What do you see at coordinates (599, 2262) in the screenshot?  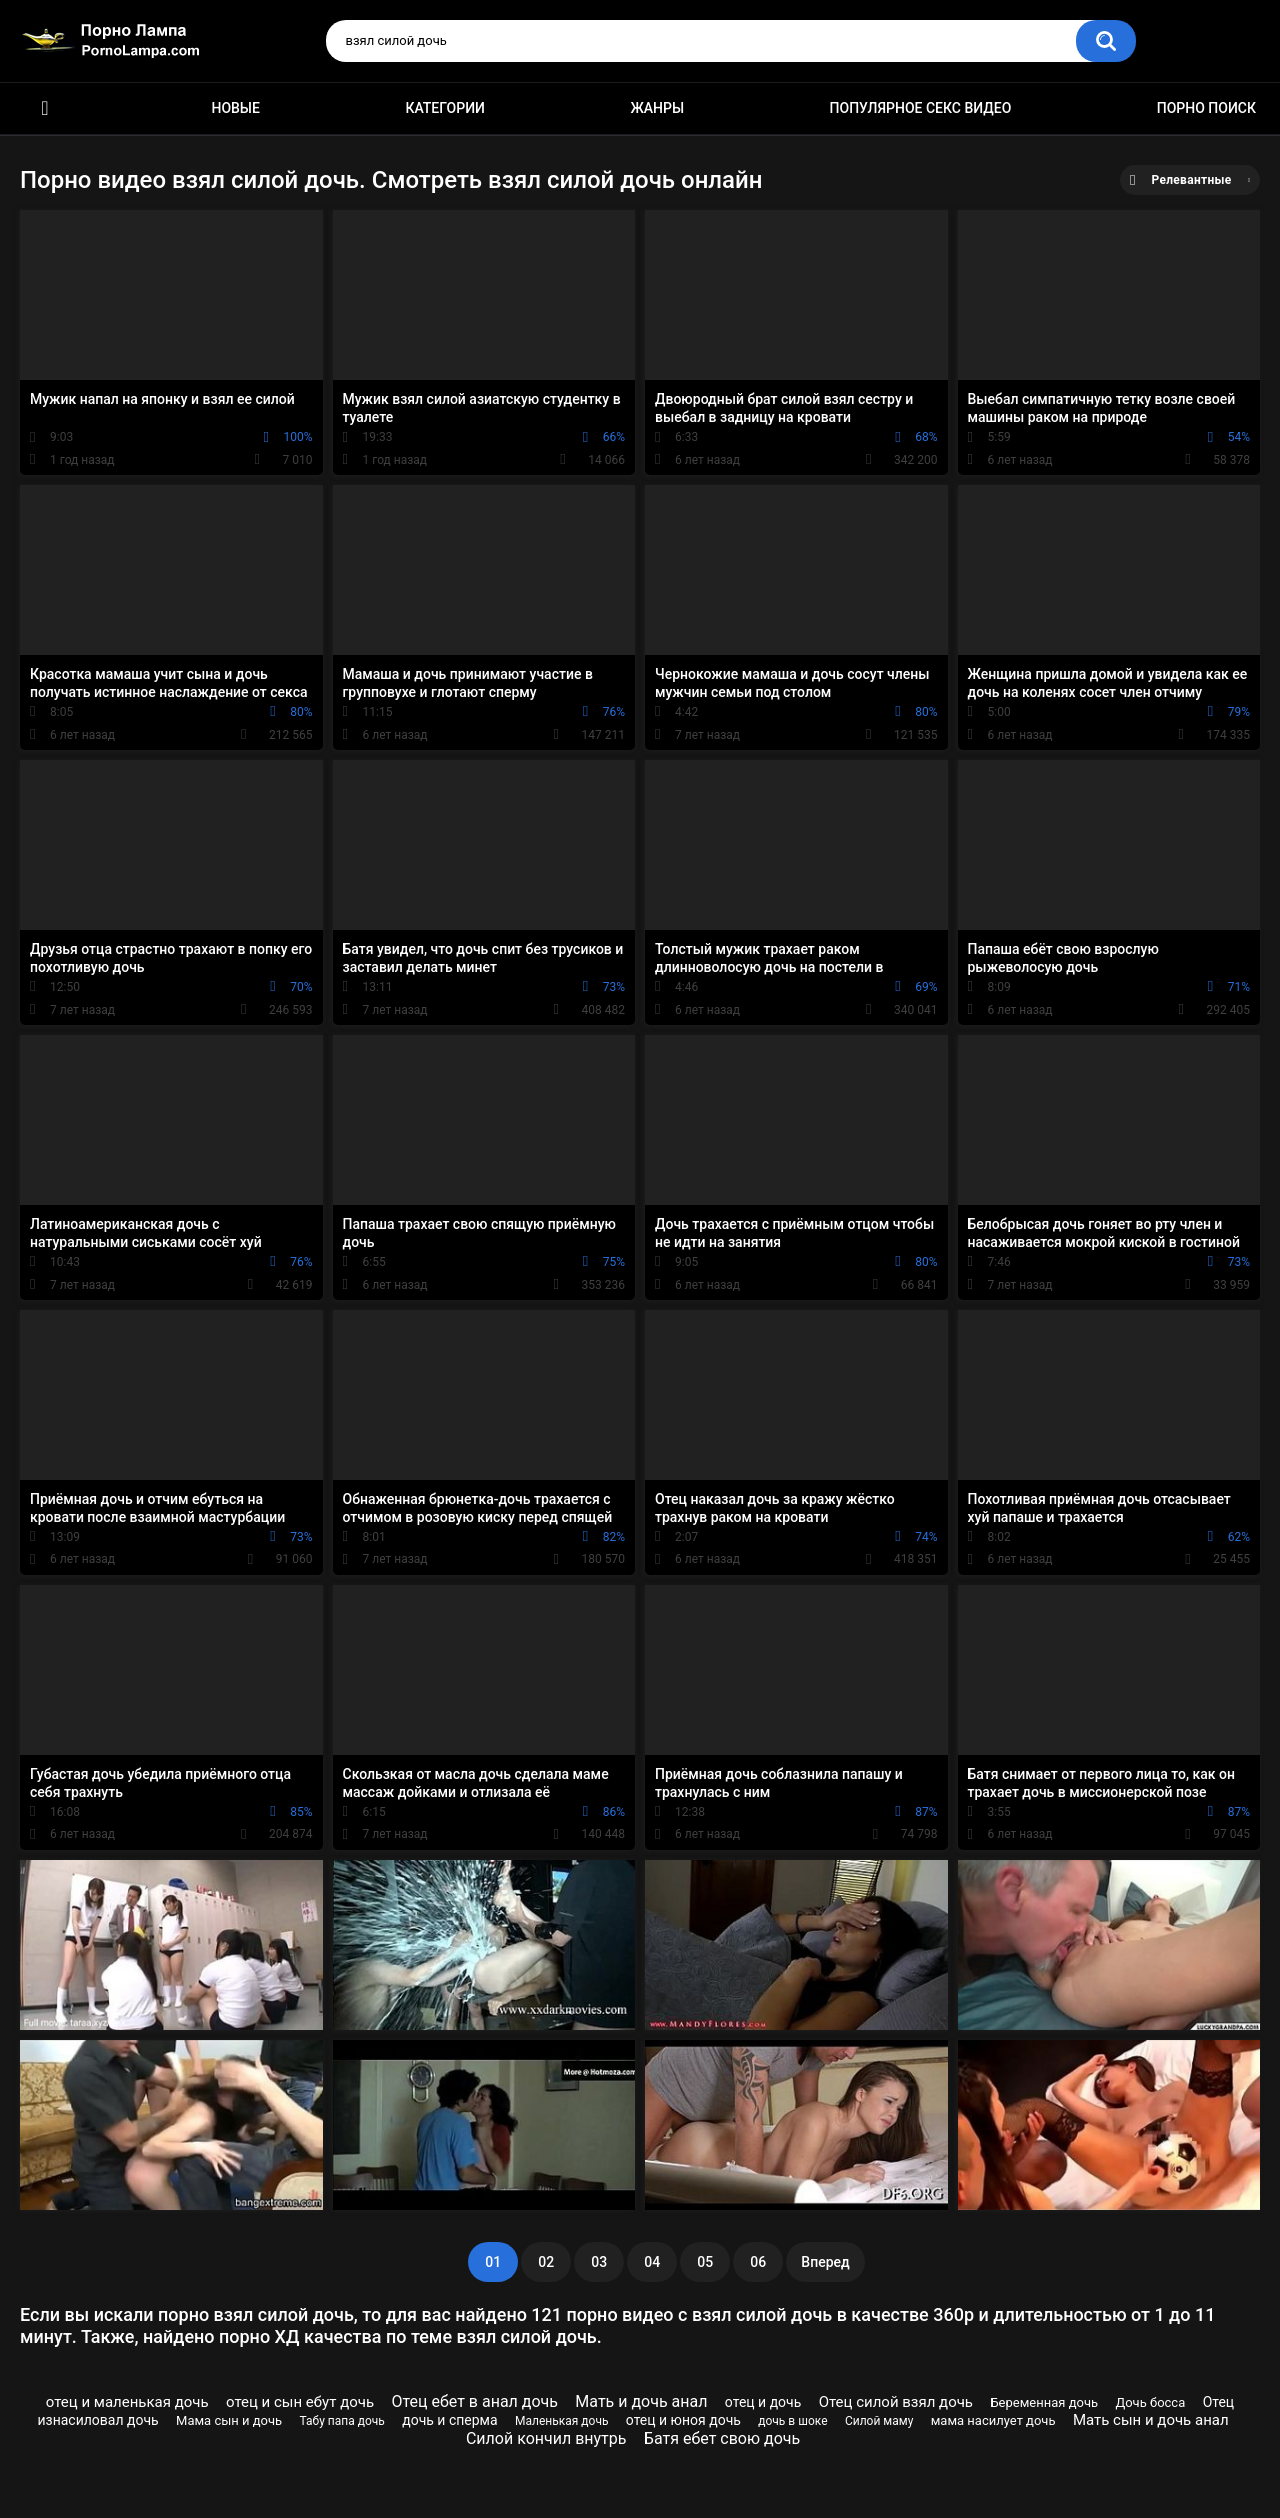 I see `03` at bounding box center [599, 2262].